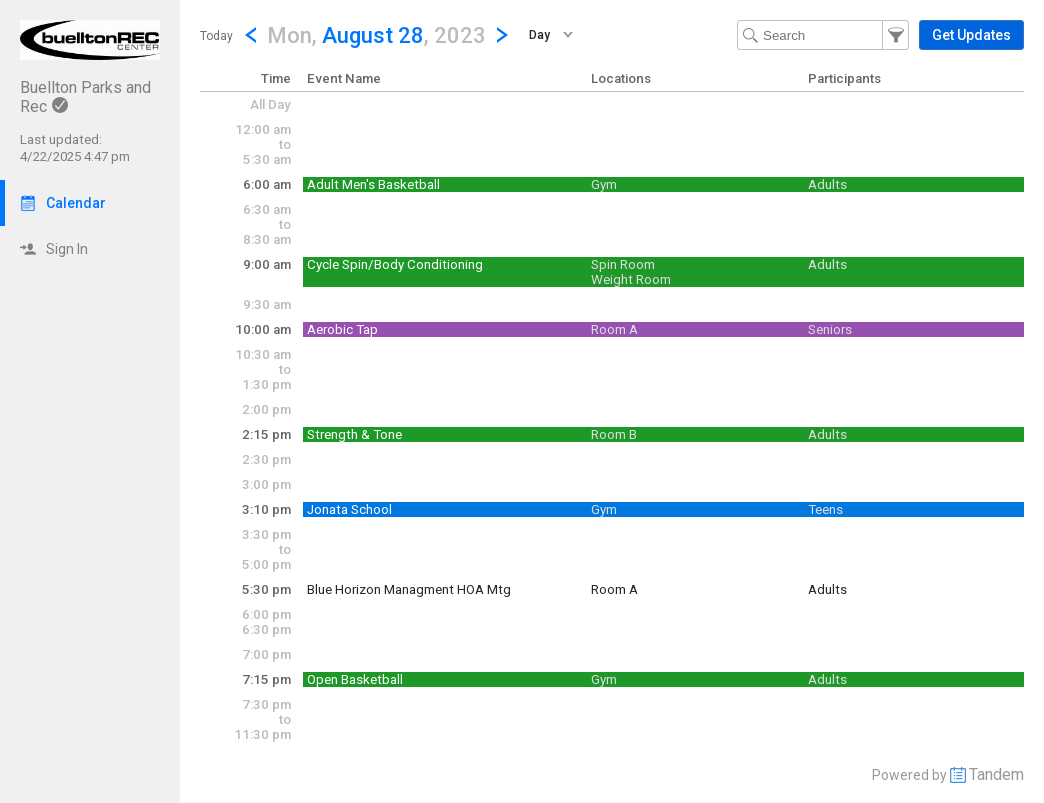 This screenshot has height=803, width=1044. Describe the element at coordinates (996, 774) in the screenshot. I see `Tandem` at that location.